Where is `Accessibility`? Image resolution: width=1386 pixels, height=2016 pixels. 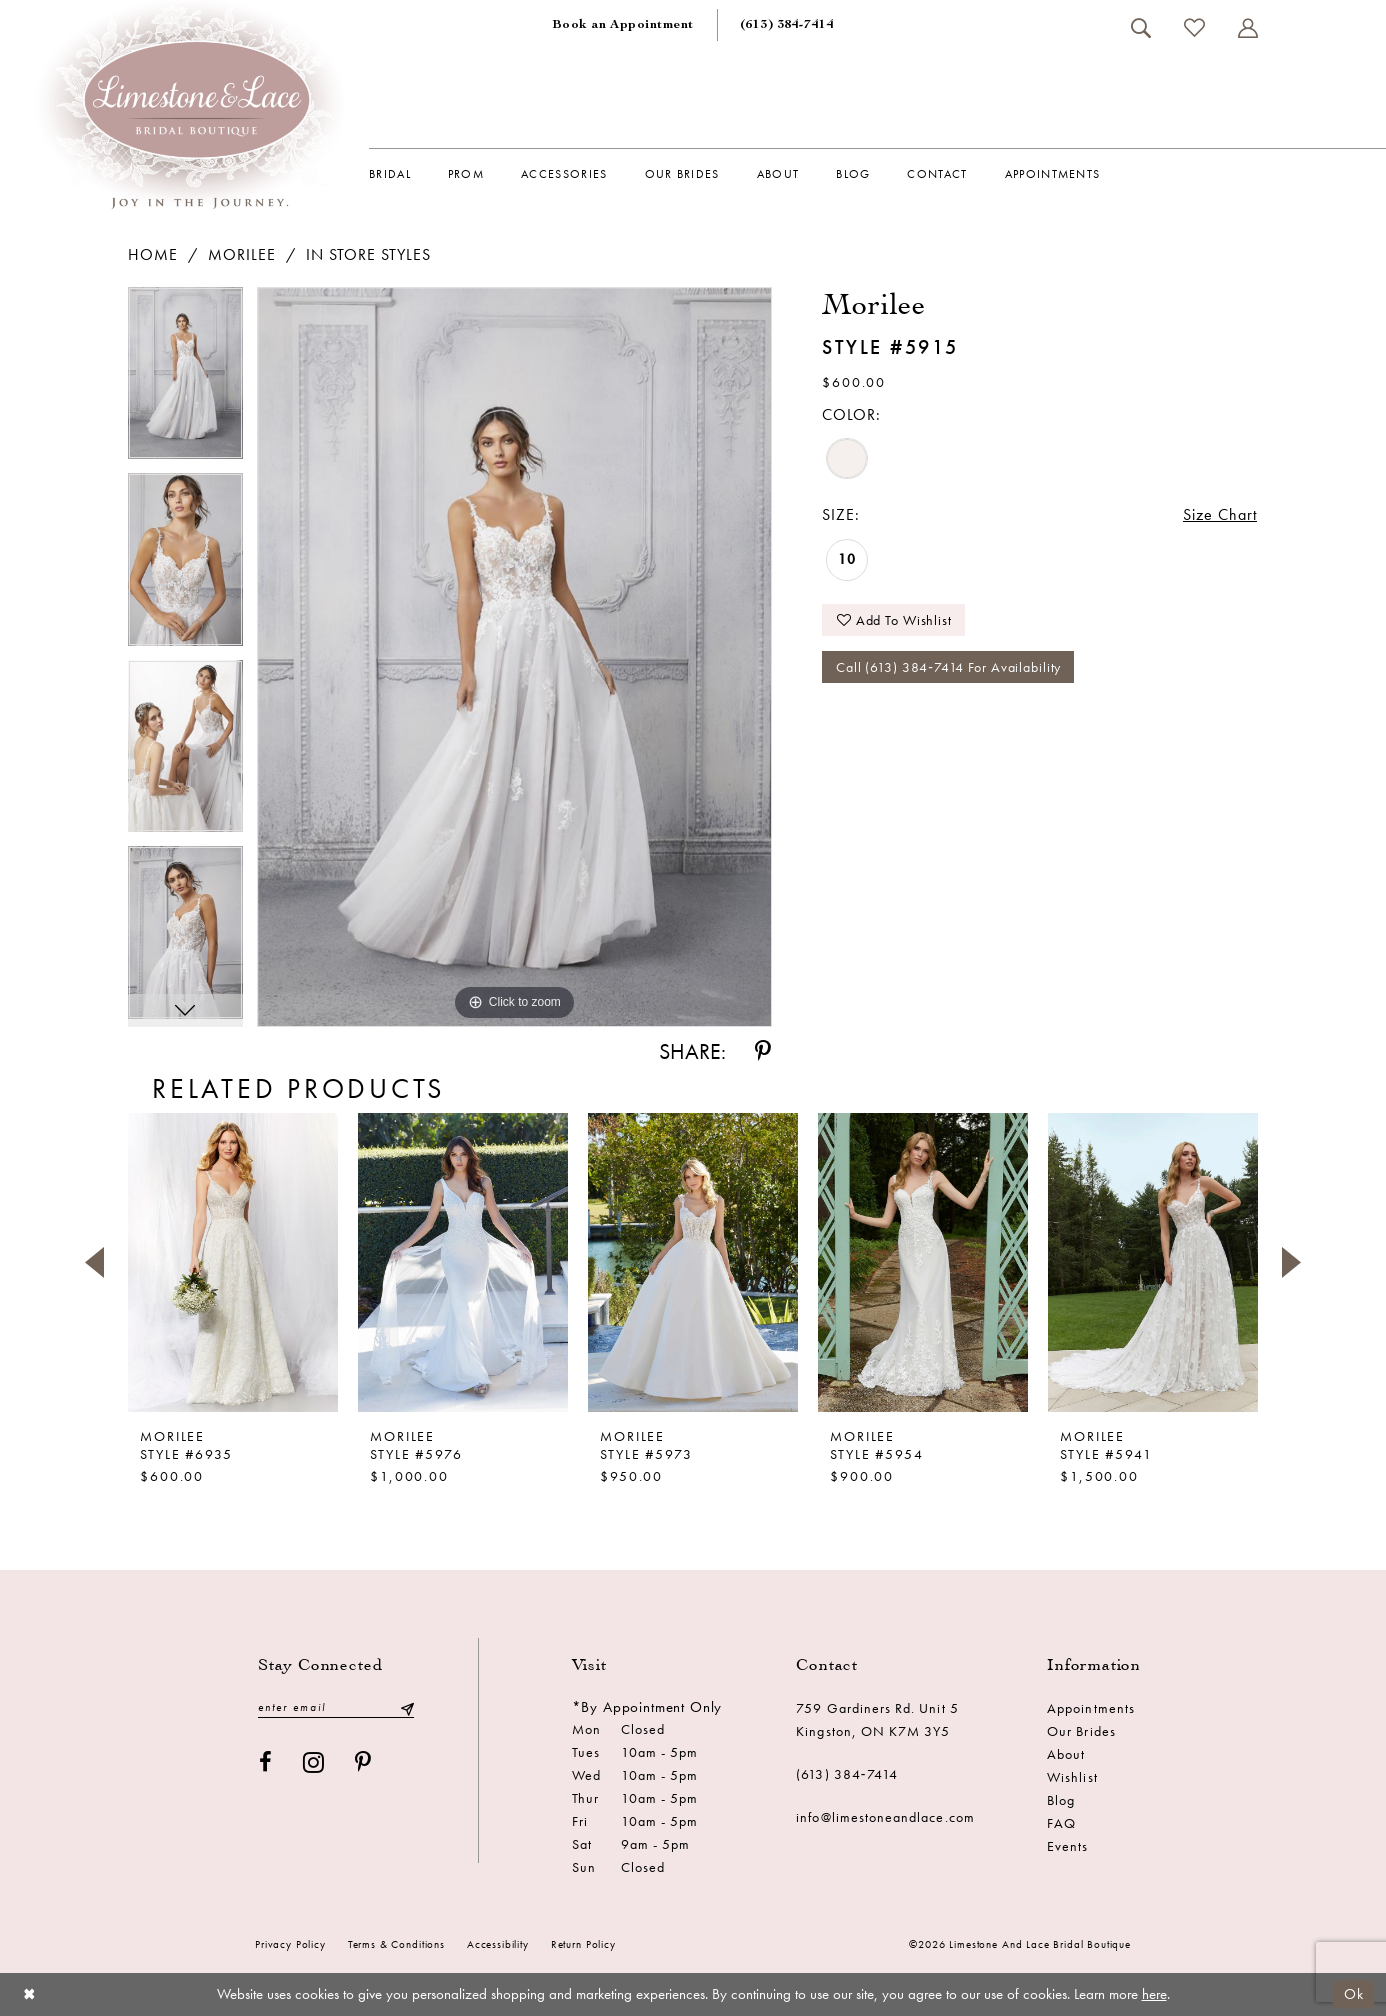 Accessibility is located at coordinates (498, 1944).